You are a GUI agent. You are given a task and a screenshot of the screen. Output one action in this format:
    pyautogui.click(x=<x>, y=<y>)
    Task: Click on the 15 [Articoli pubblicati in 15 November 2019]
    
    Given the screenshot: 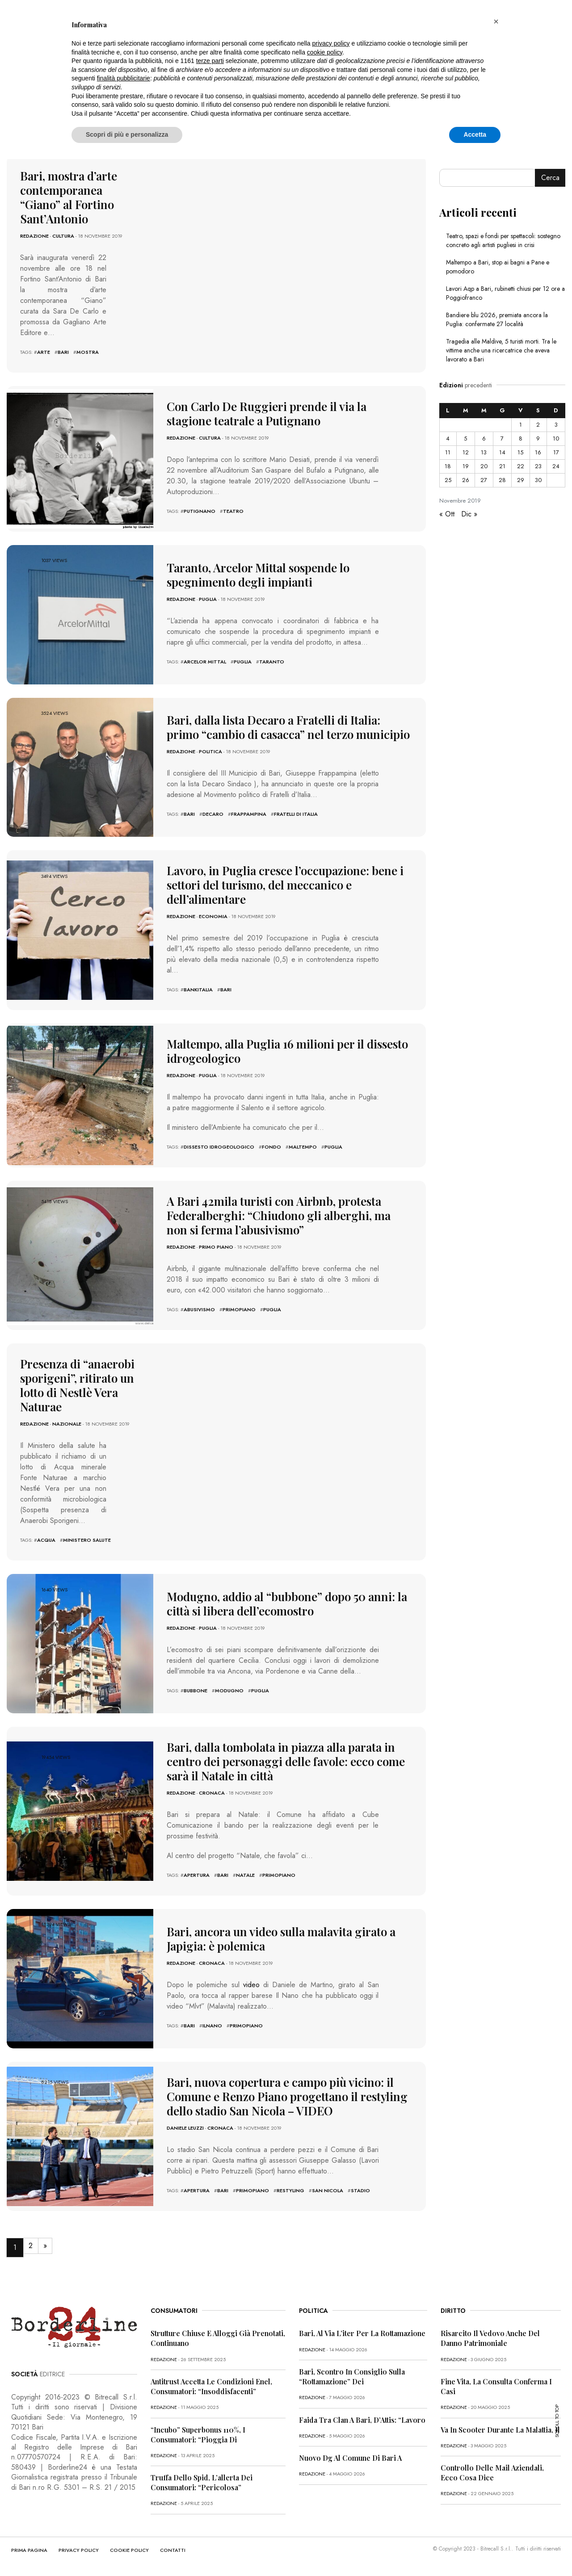 What is the action you would take?
    pyautogui.click(x=520, y=452)
    